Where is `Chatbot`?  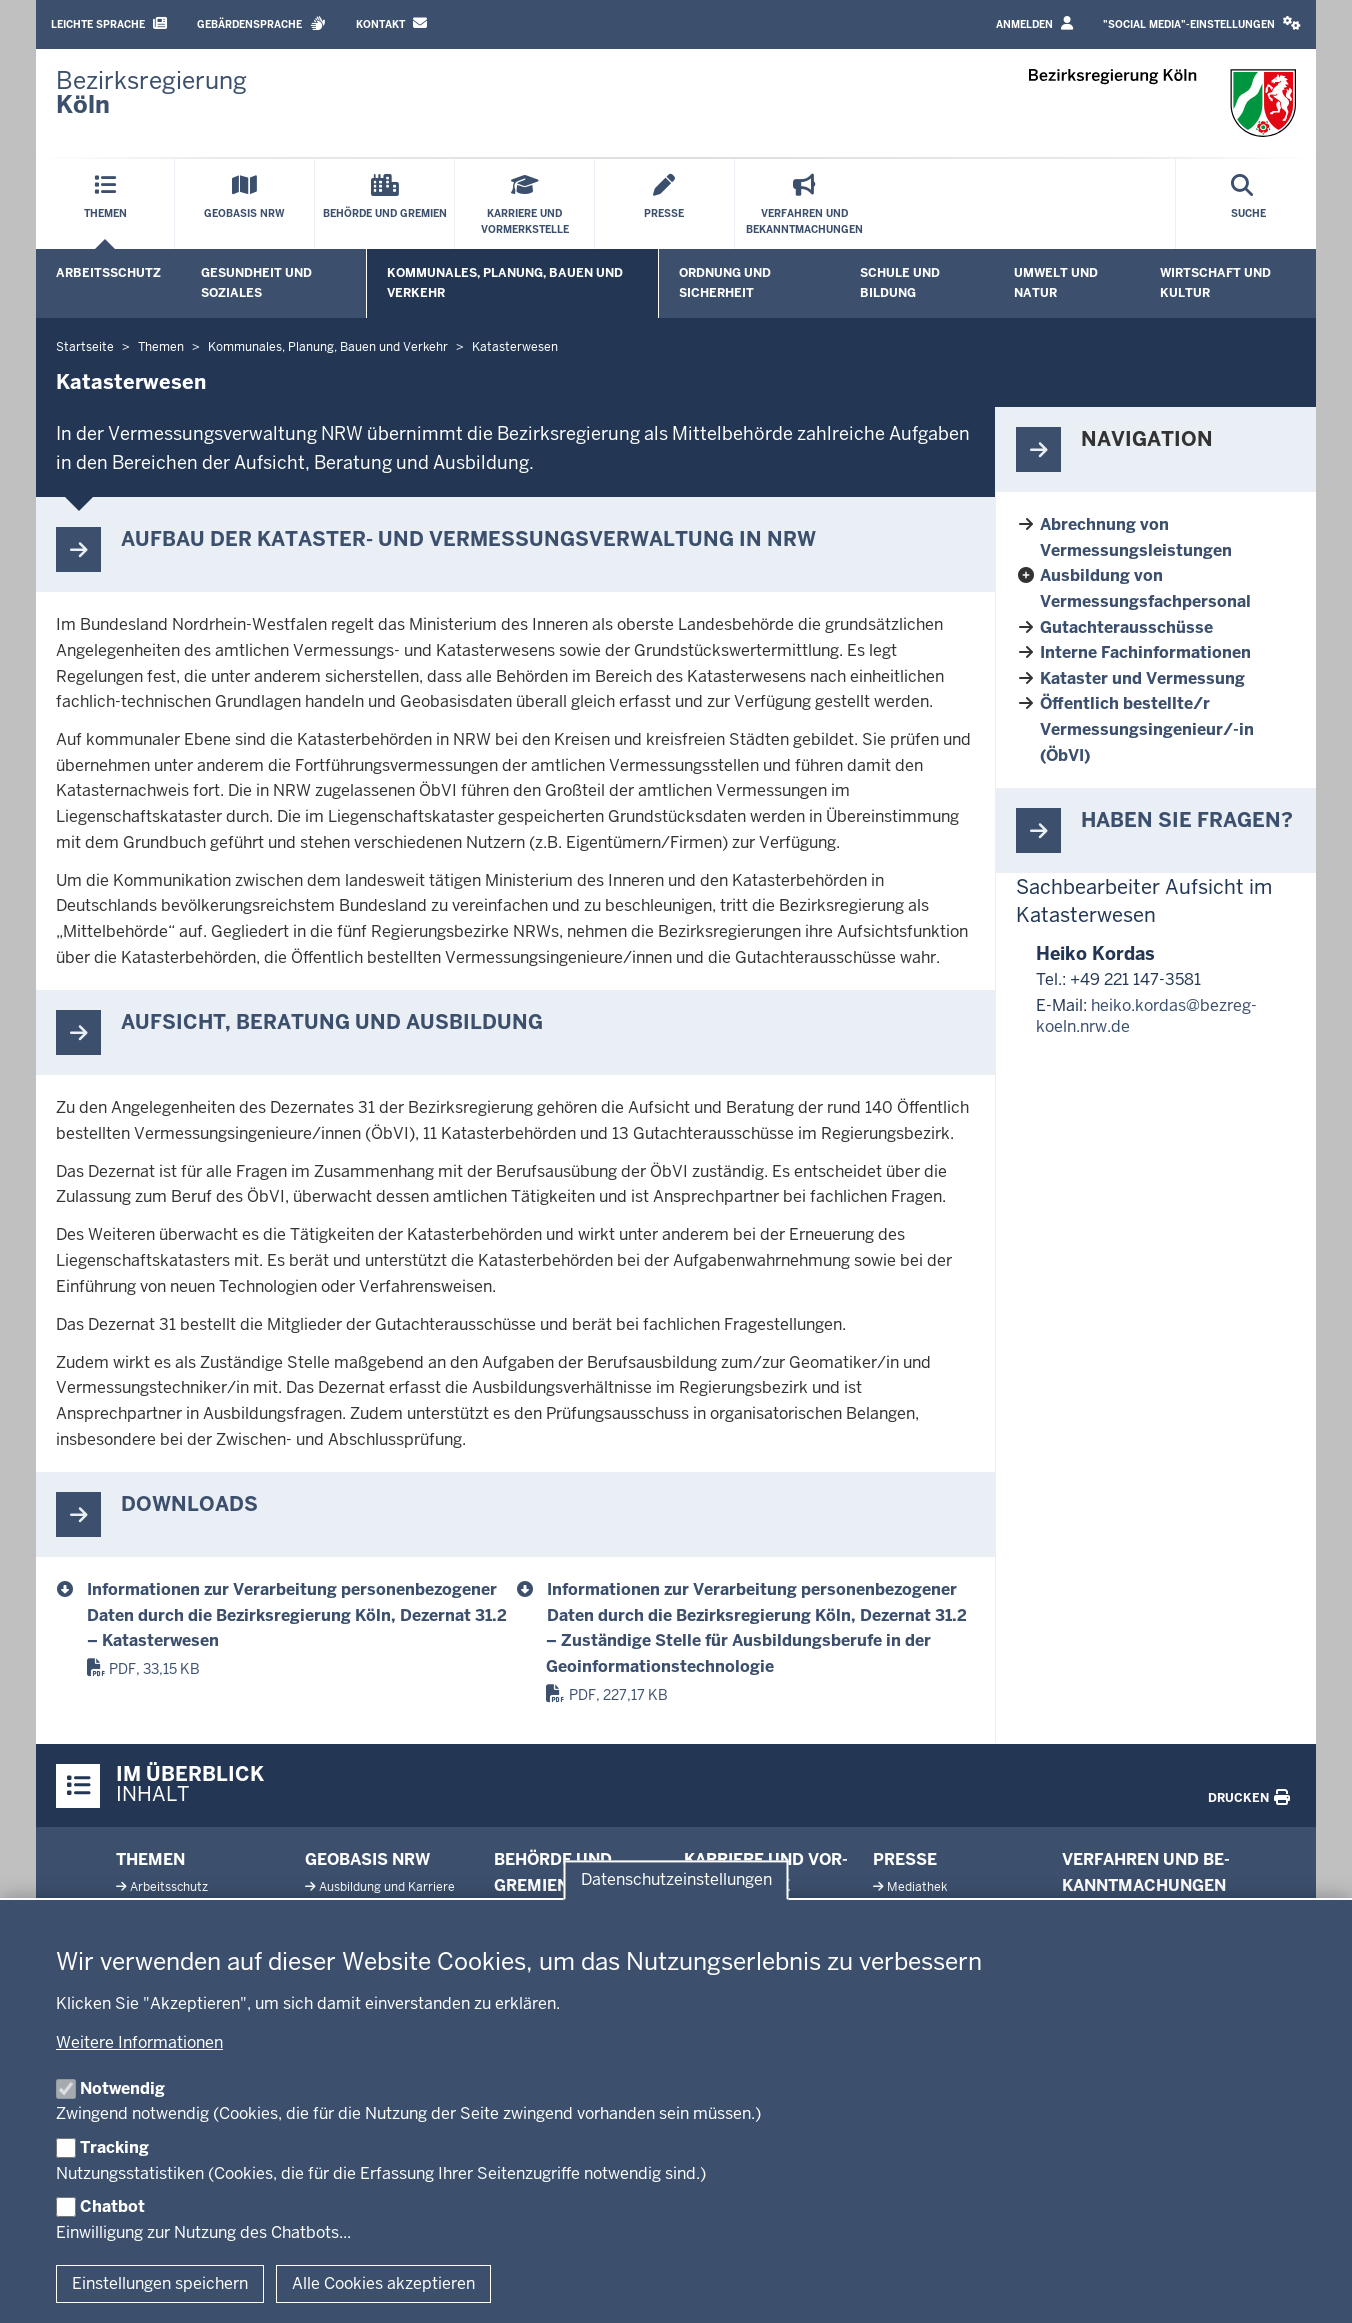
Chatbot is located at coordinates (112, 2206).